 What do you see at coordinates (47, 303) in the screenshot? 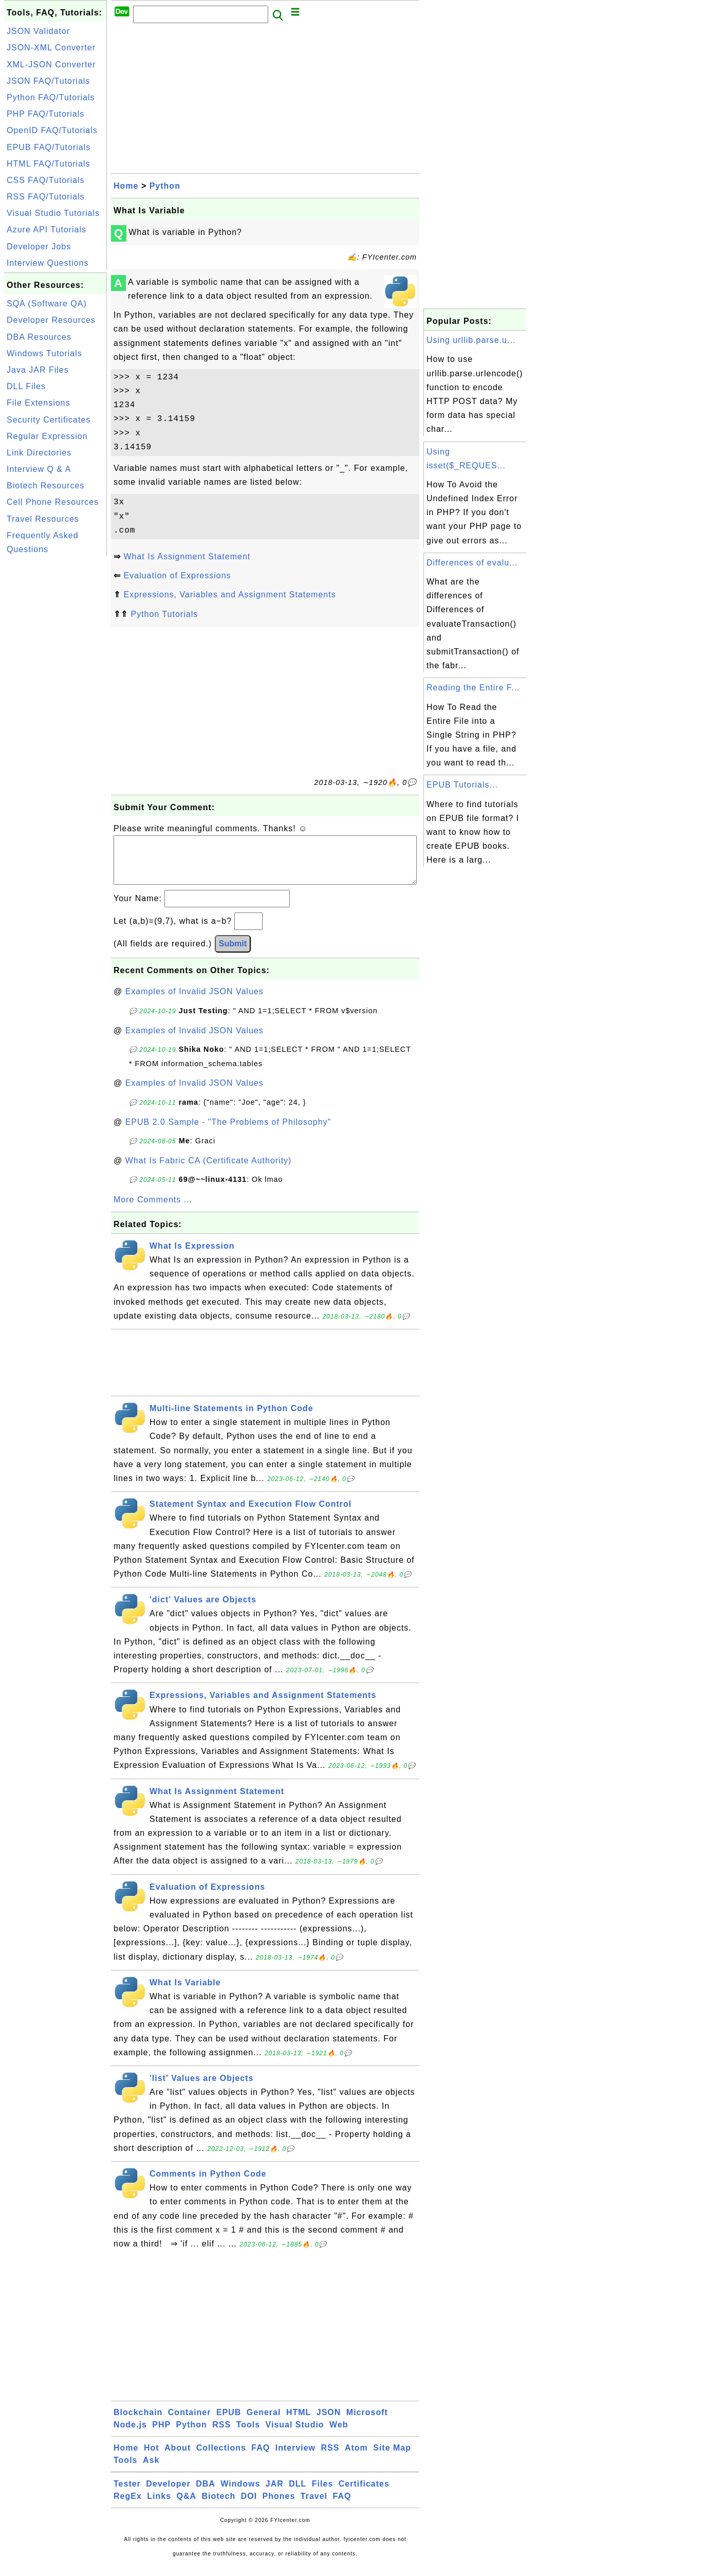
I see `SQA (Software QA)` at bounding box center [47, 303].